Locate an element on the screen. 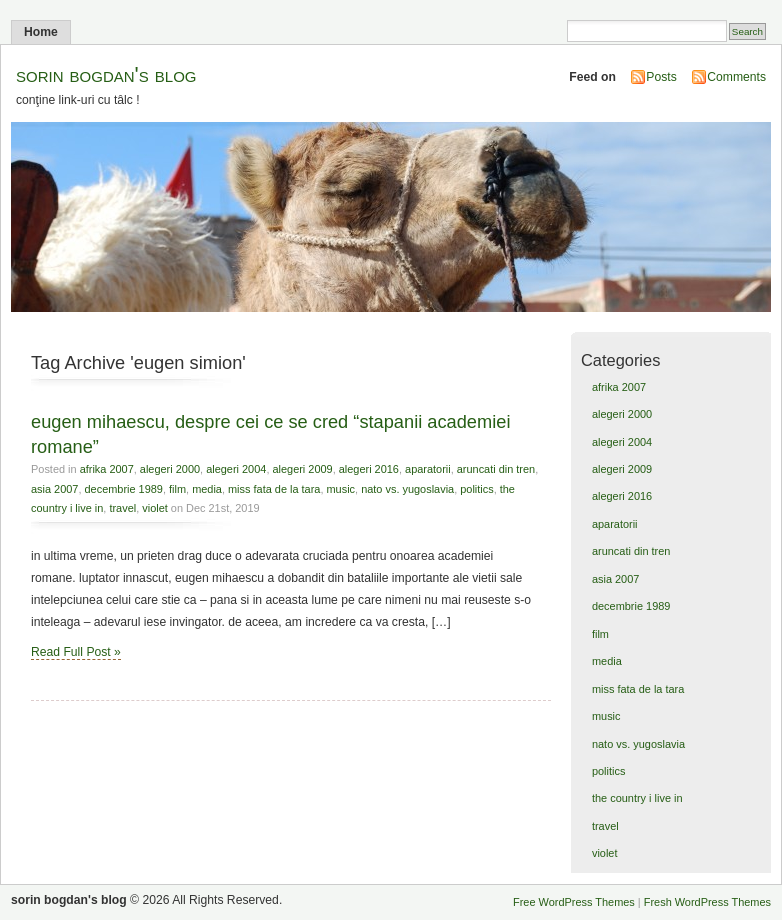 The image size is (782, 920). aparatorii is located at coordinates (428, 469).